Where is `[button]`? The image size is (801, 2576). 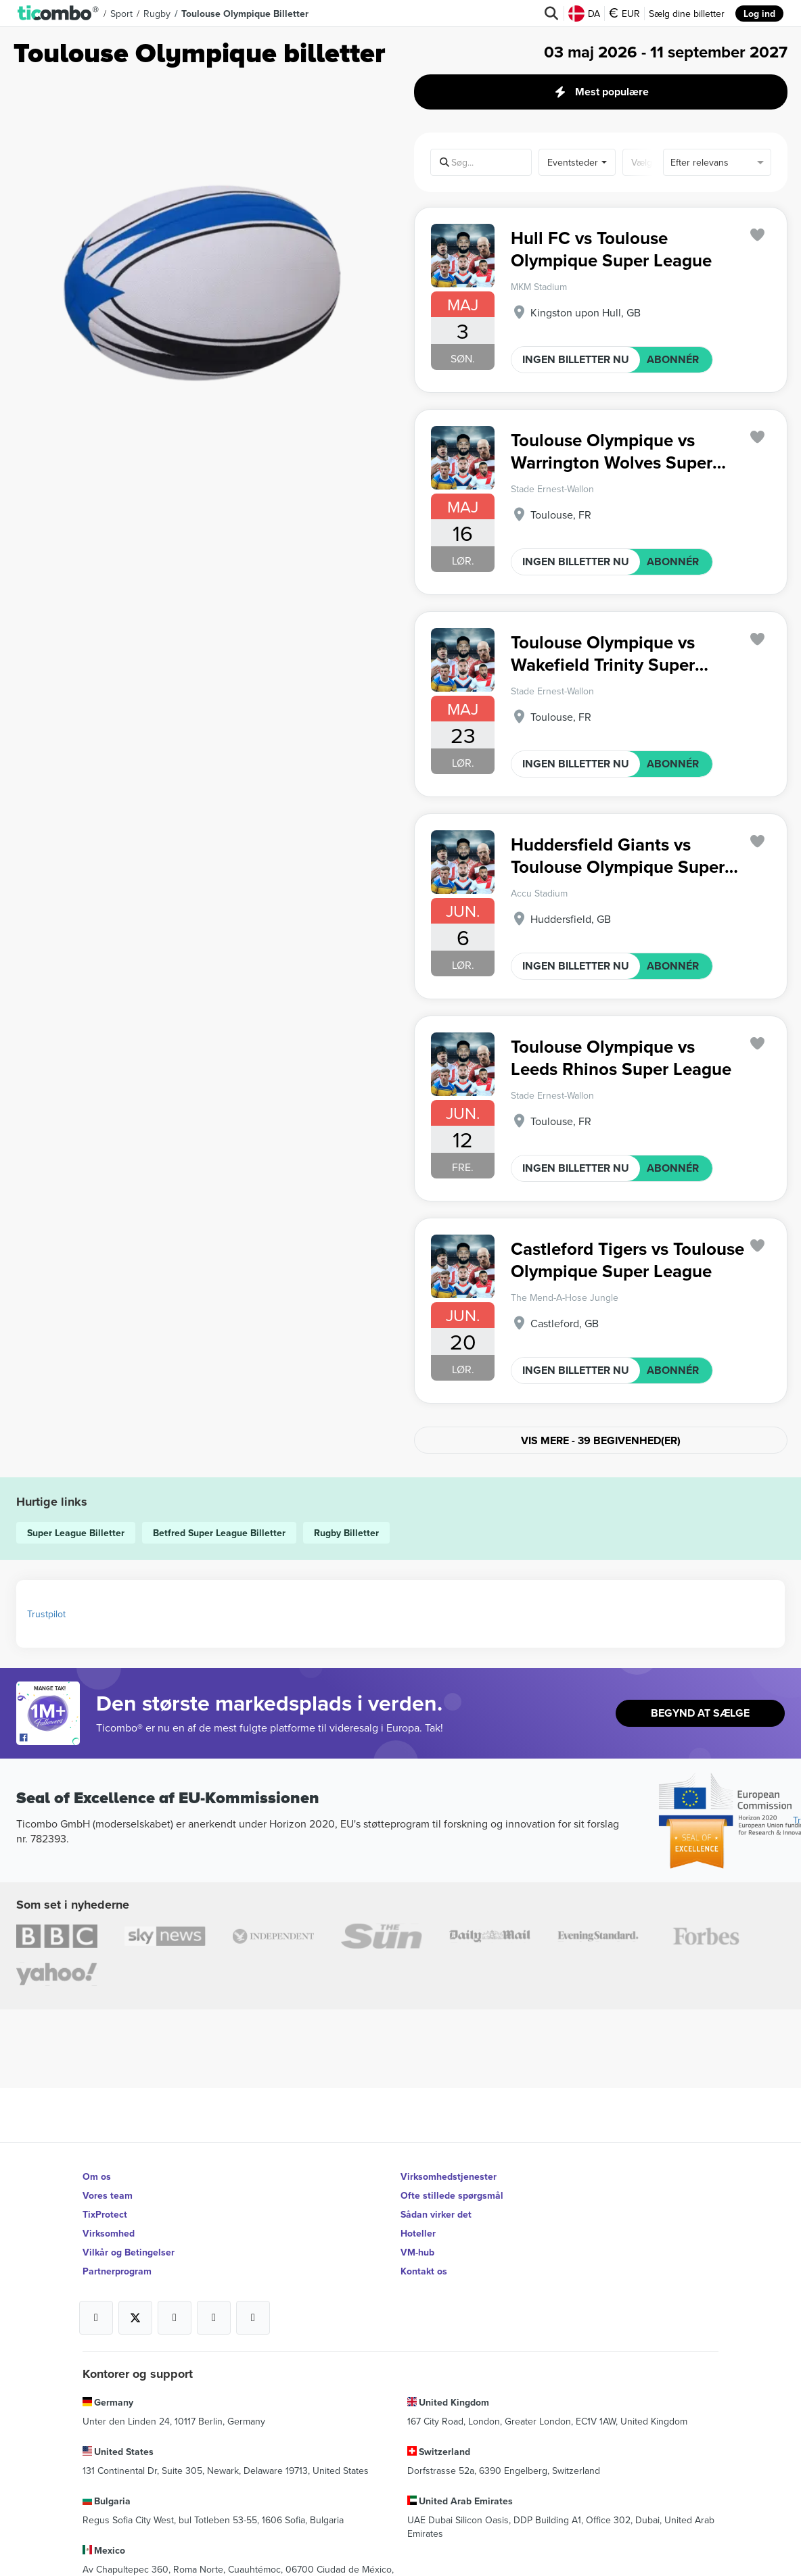 [button] is located at coordinates (58, 13).